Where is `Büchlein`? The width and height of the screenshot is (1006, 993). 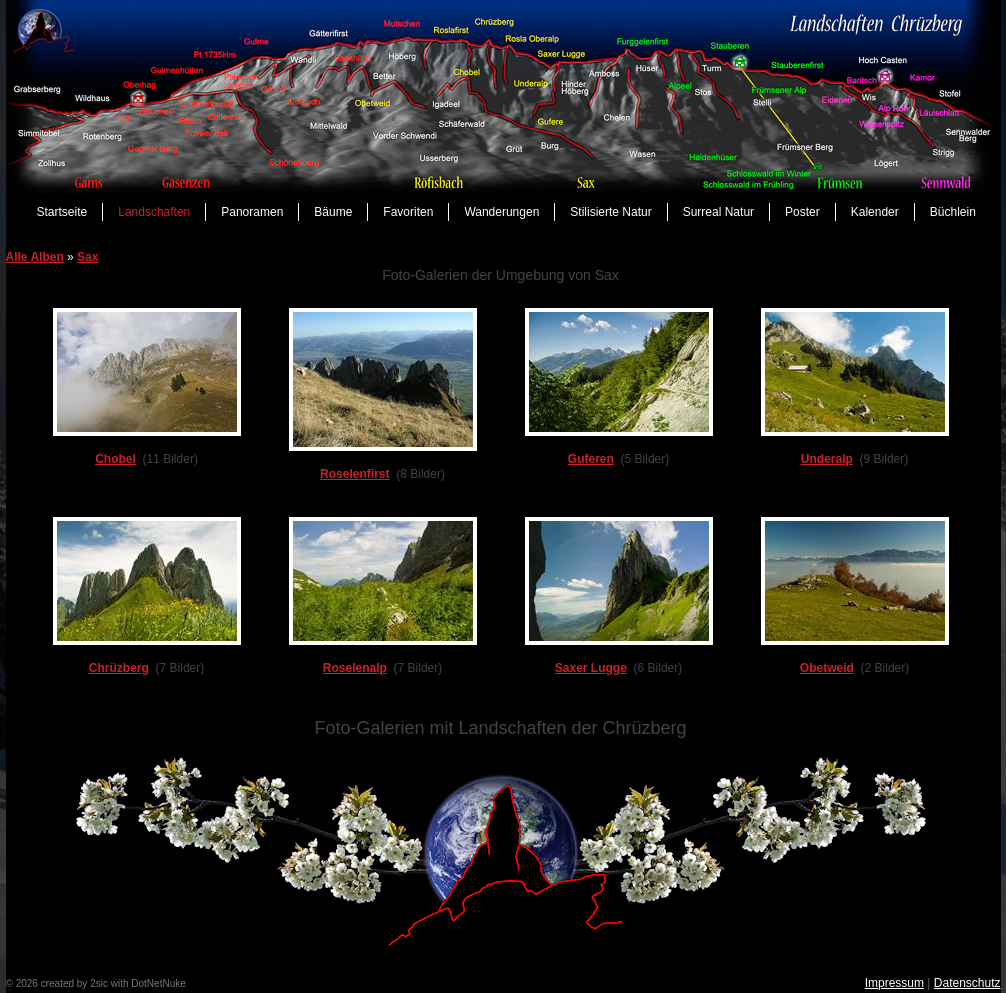 Büchlein is located at coordinates (953, 212).